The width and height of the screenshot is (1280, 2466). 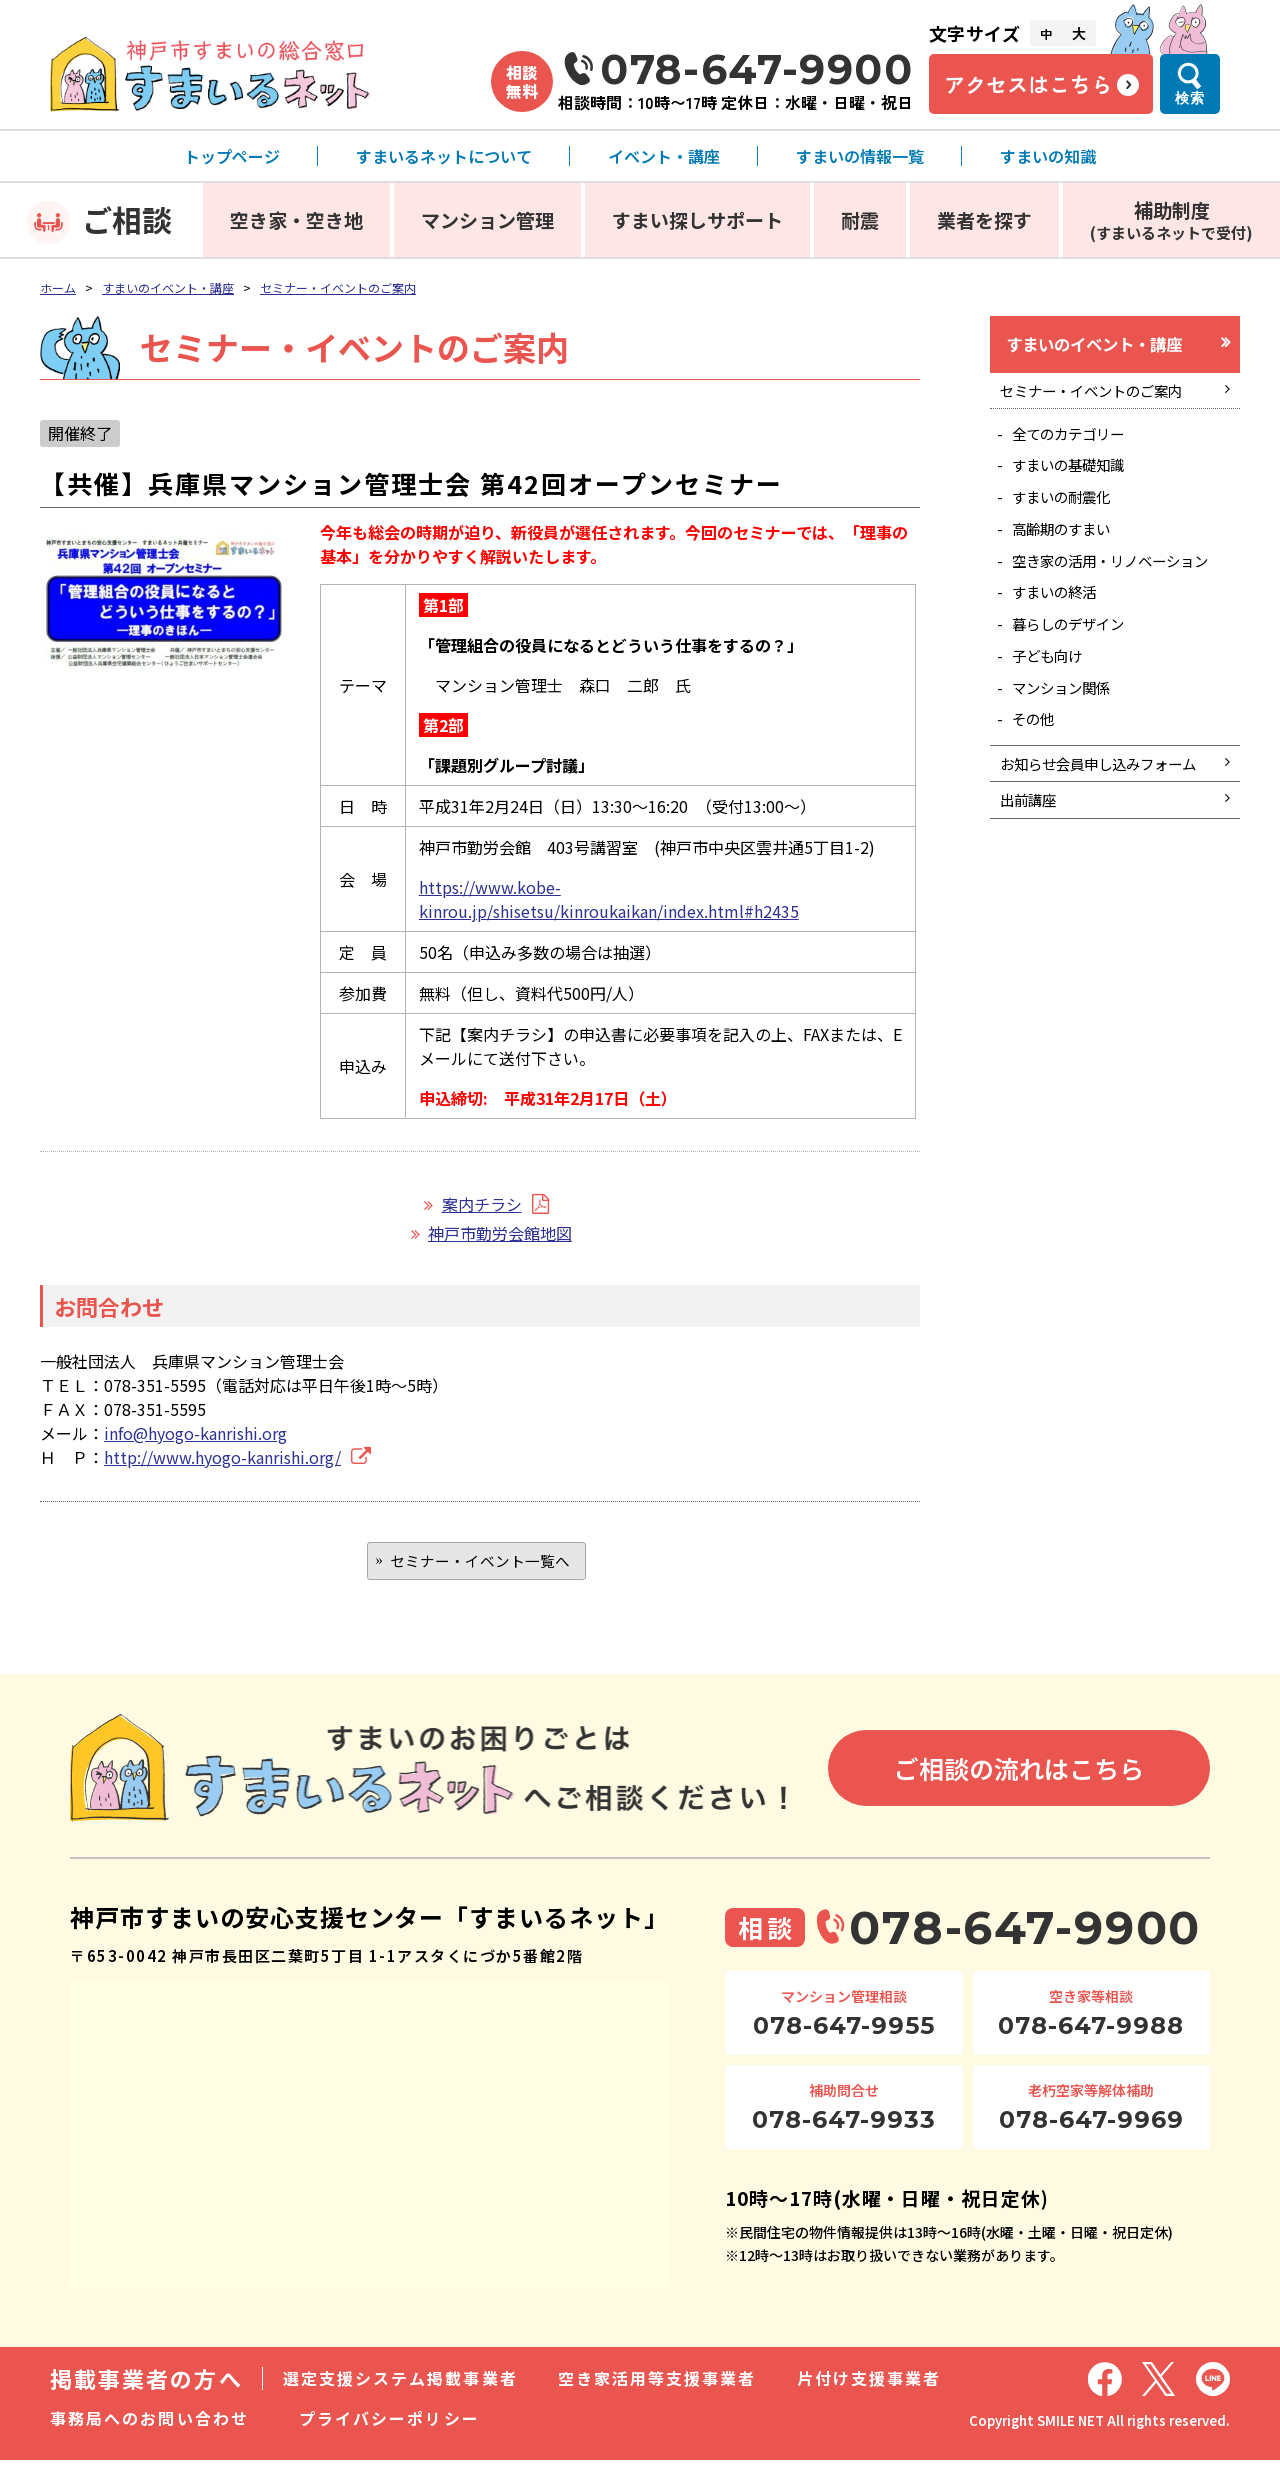 What do you see at coordinates (480, 1563) in the screenshot?
I see `セミナー・イベント一覧へ` at bounding box center [480, 1563].